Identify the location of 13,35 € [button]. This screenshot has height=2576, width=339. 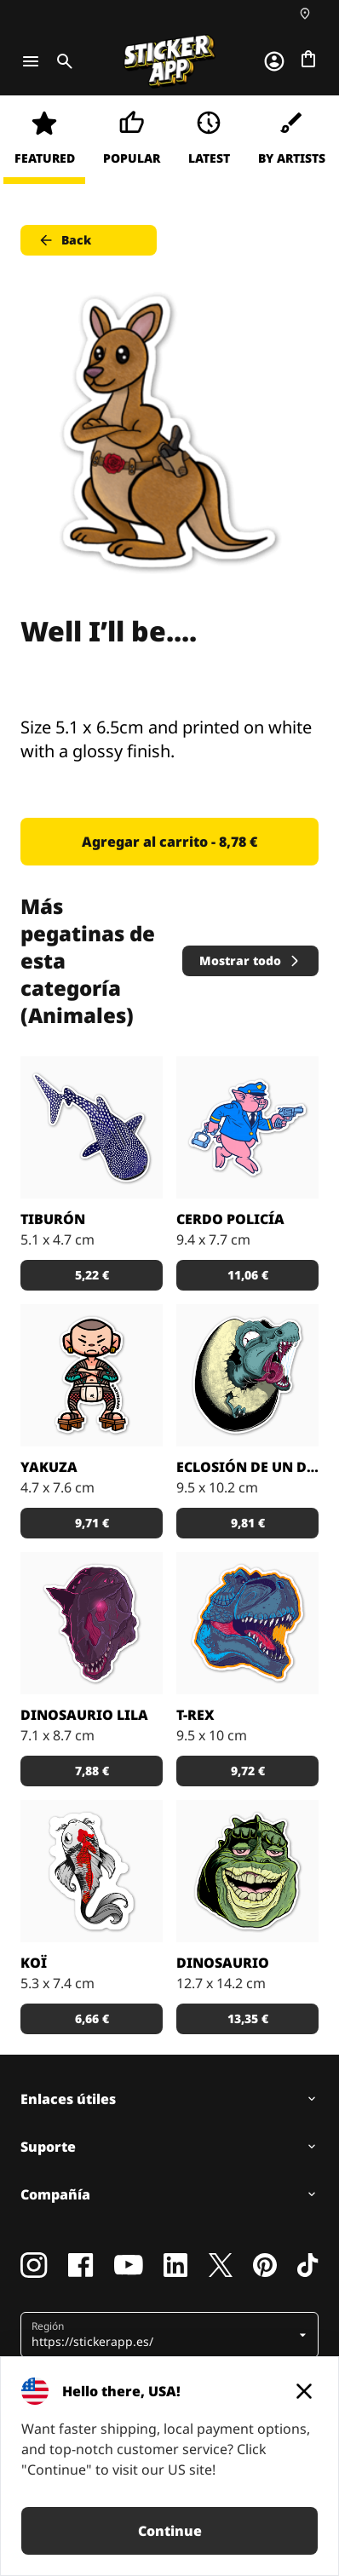
(247, 2018).